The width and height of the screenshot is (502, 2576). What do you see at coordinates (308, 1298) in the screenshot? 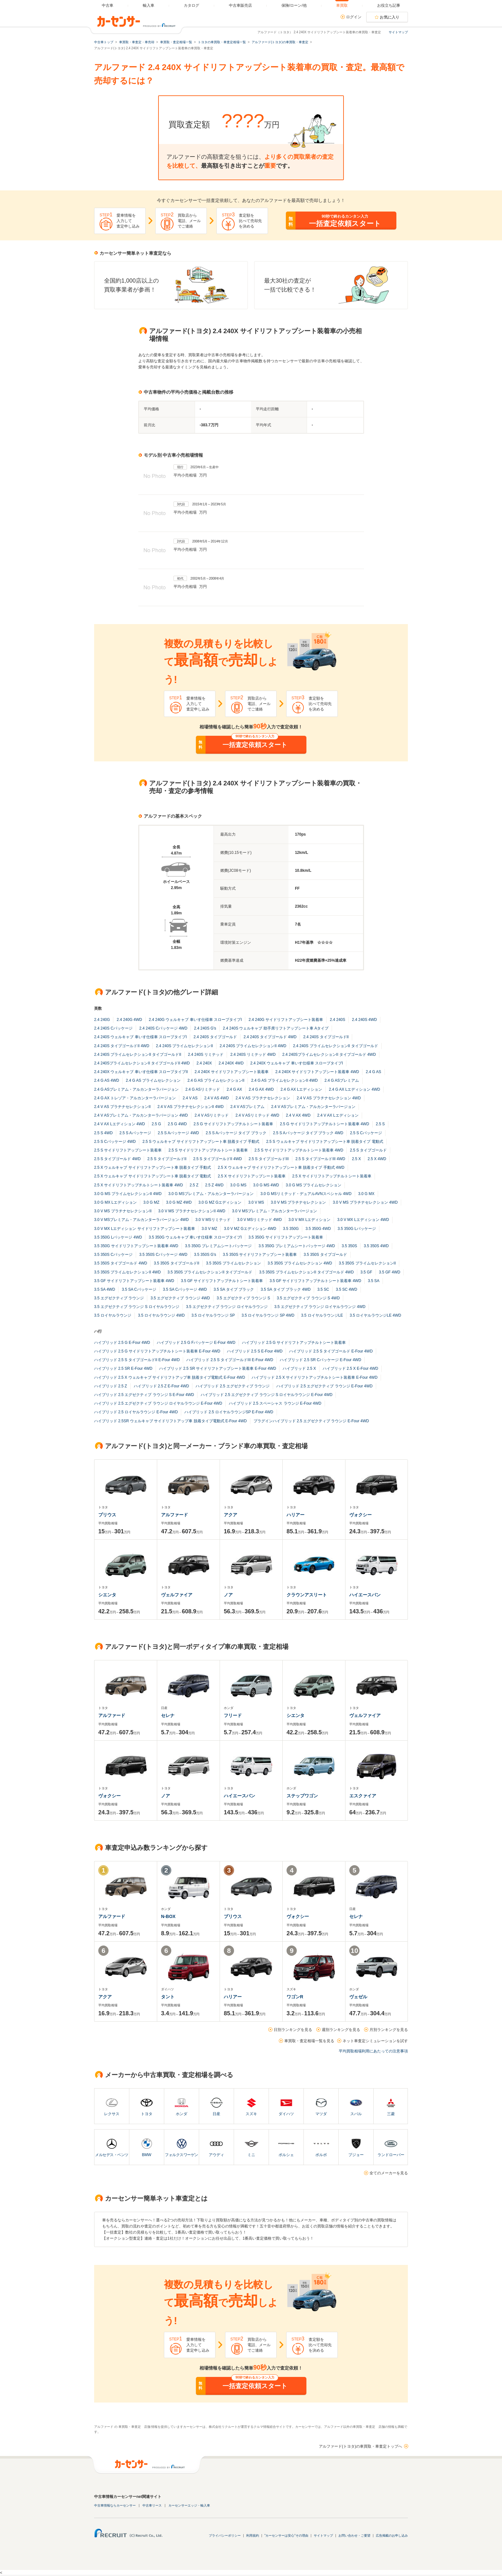
I see `3.5 エグゼクティブ ラウンジ S 4WD` at bounding box center [308, 1298].